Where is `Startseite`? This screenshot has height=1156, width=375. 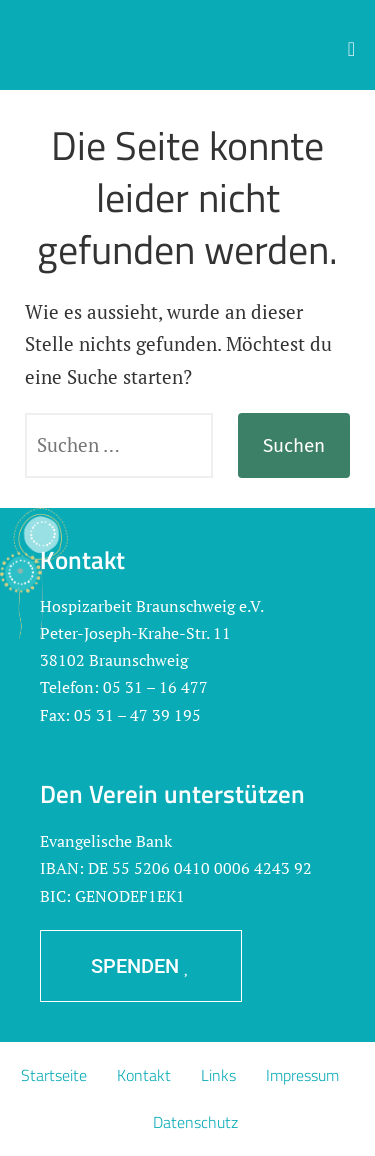
Startseite is located at coordinates (54, 1075).